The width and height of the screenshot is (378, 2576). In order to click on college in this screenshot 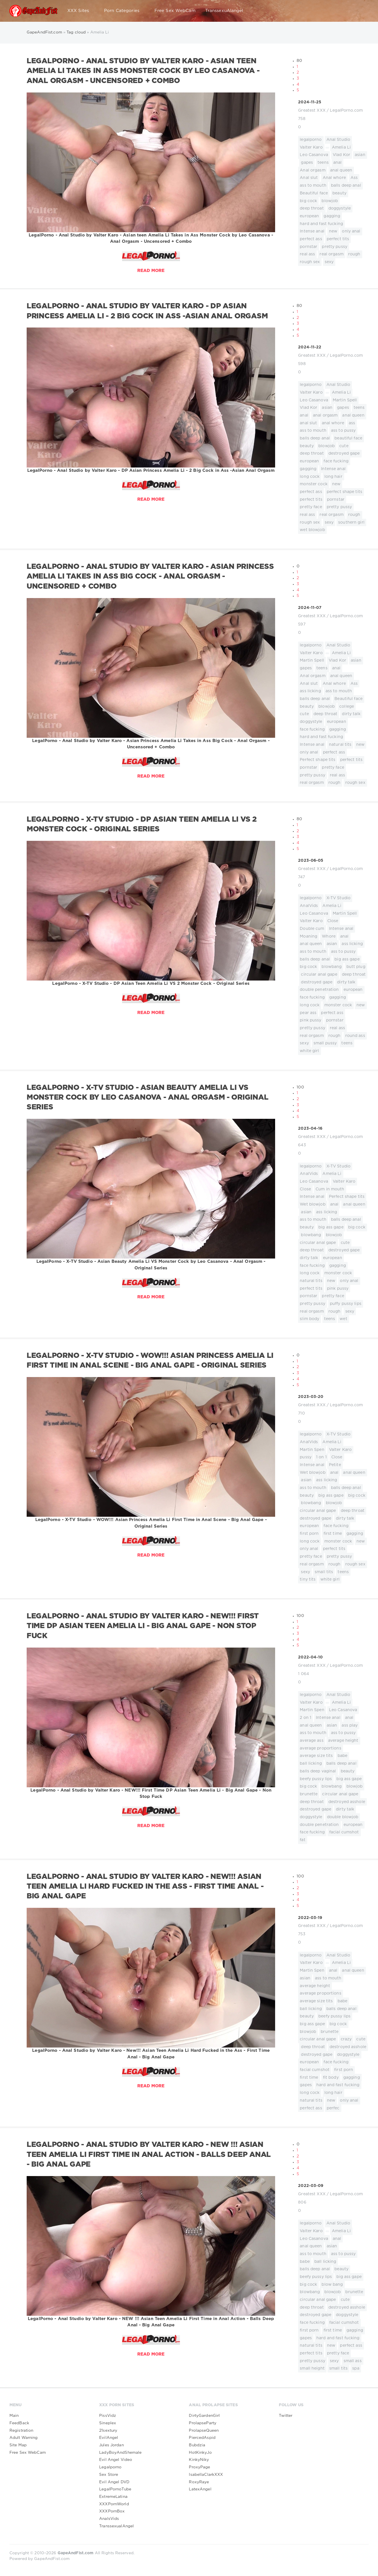, I will do `click(346, 706)`.